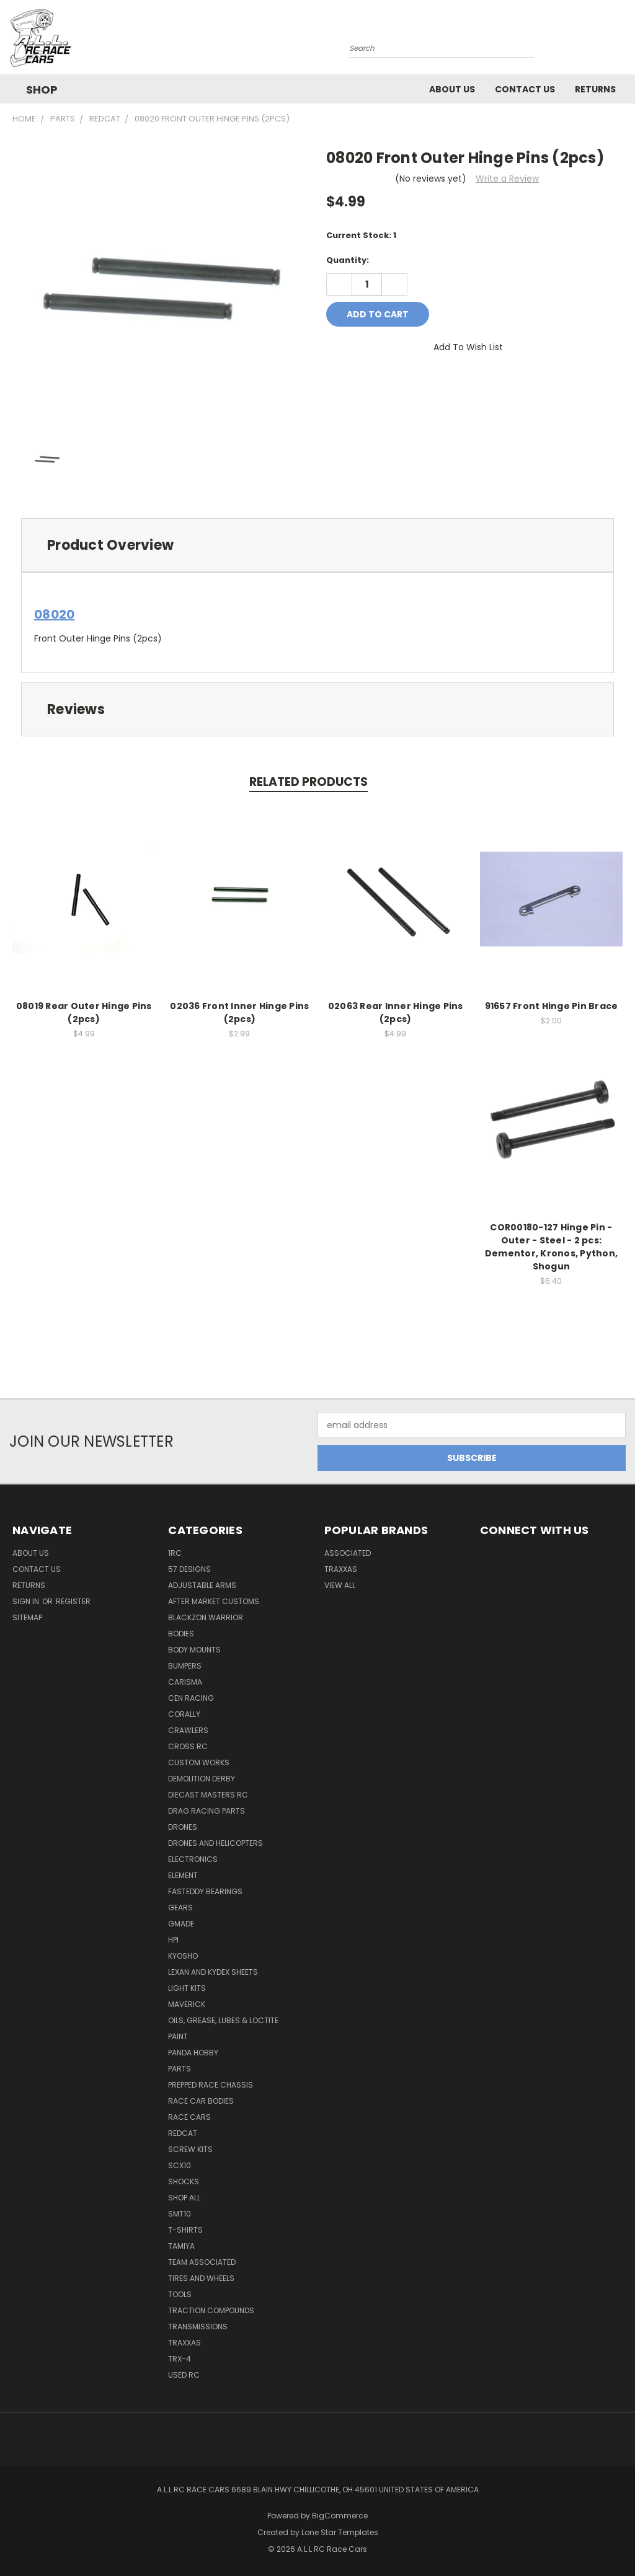  Describe the element at coordinates (202, 2262) in the screenshot. I see `Team Associated` at that location.